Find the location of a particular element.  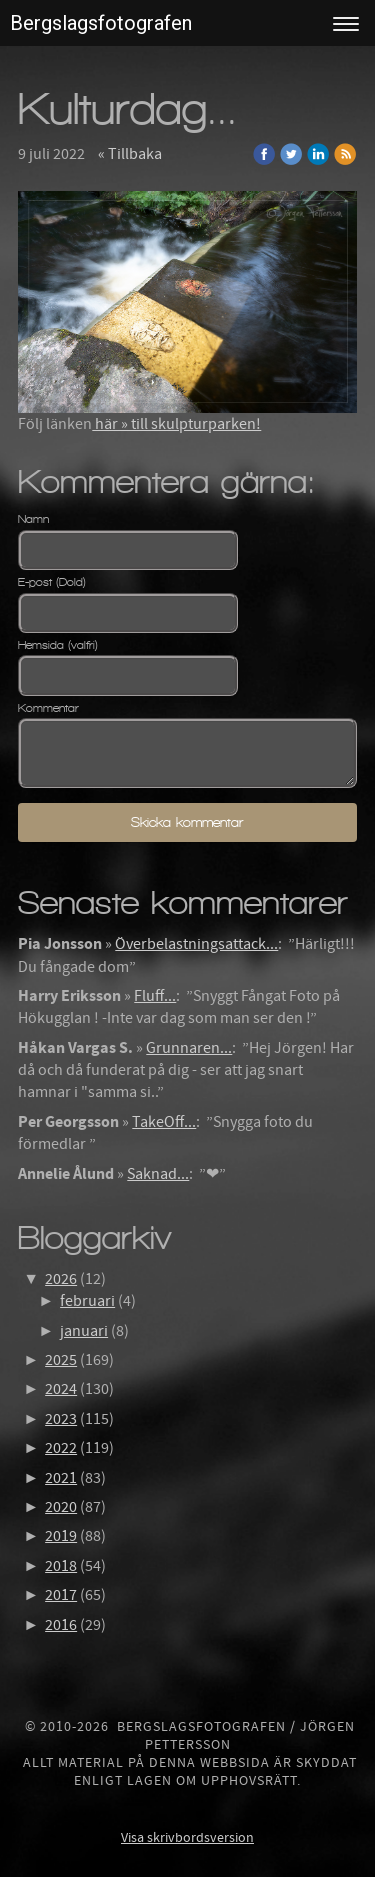

Namn is located at coordinates (33, 519).